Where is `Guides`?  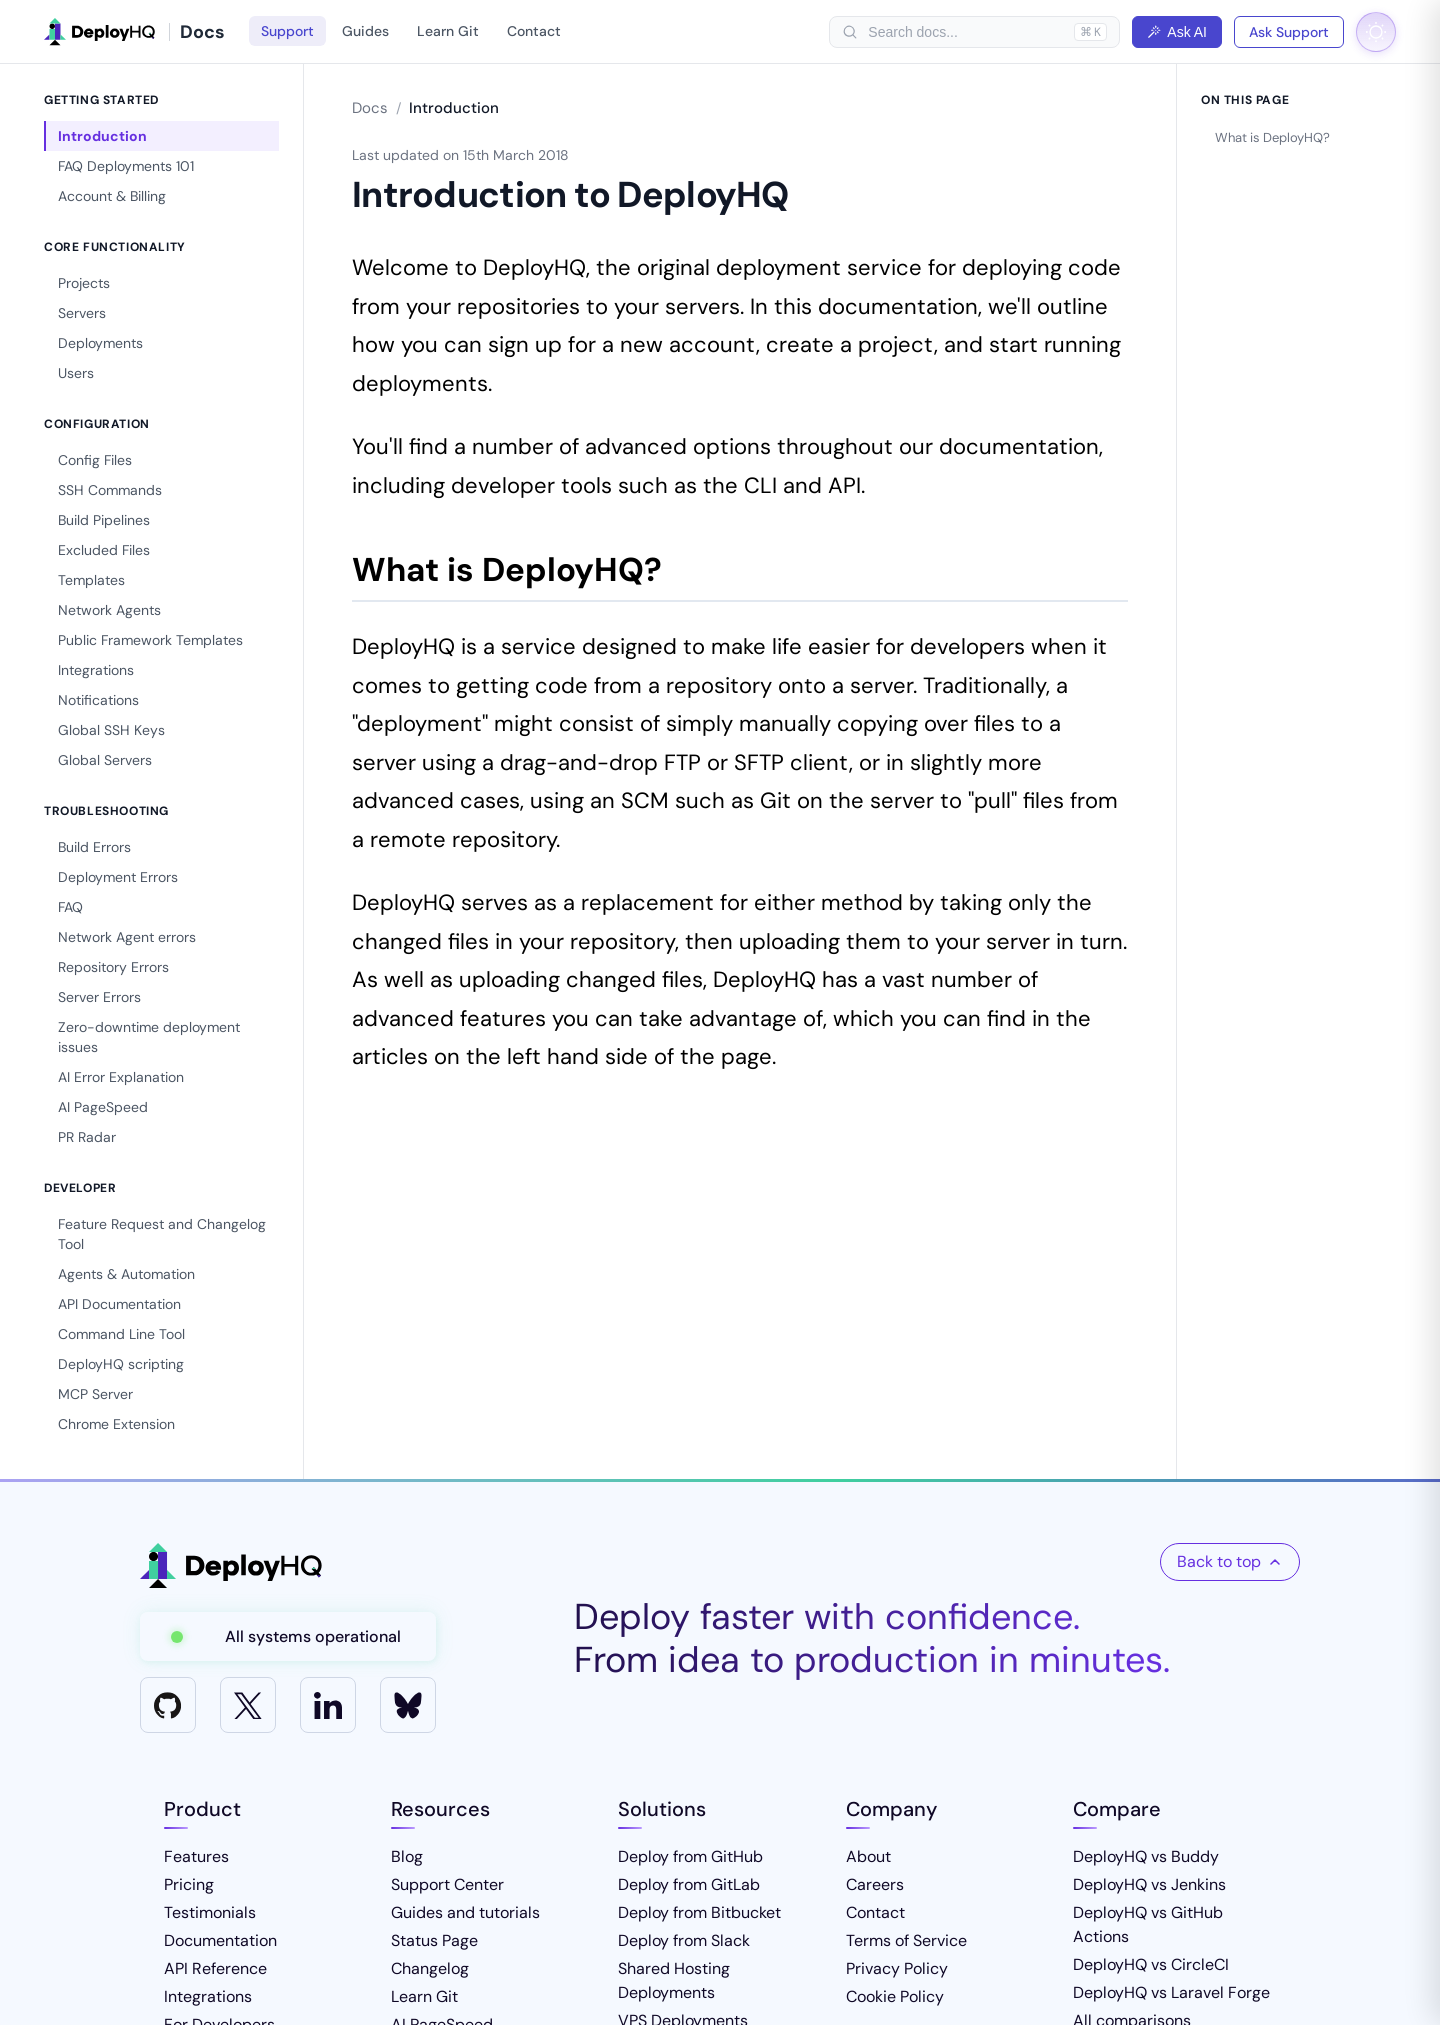
Guides is located at coordinates (365, 31).